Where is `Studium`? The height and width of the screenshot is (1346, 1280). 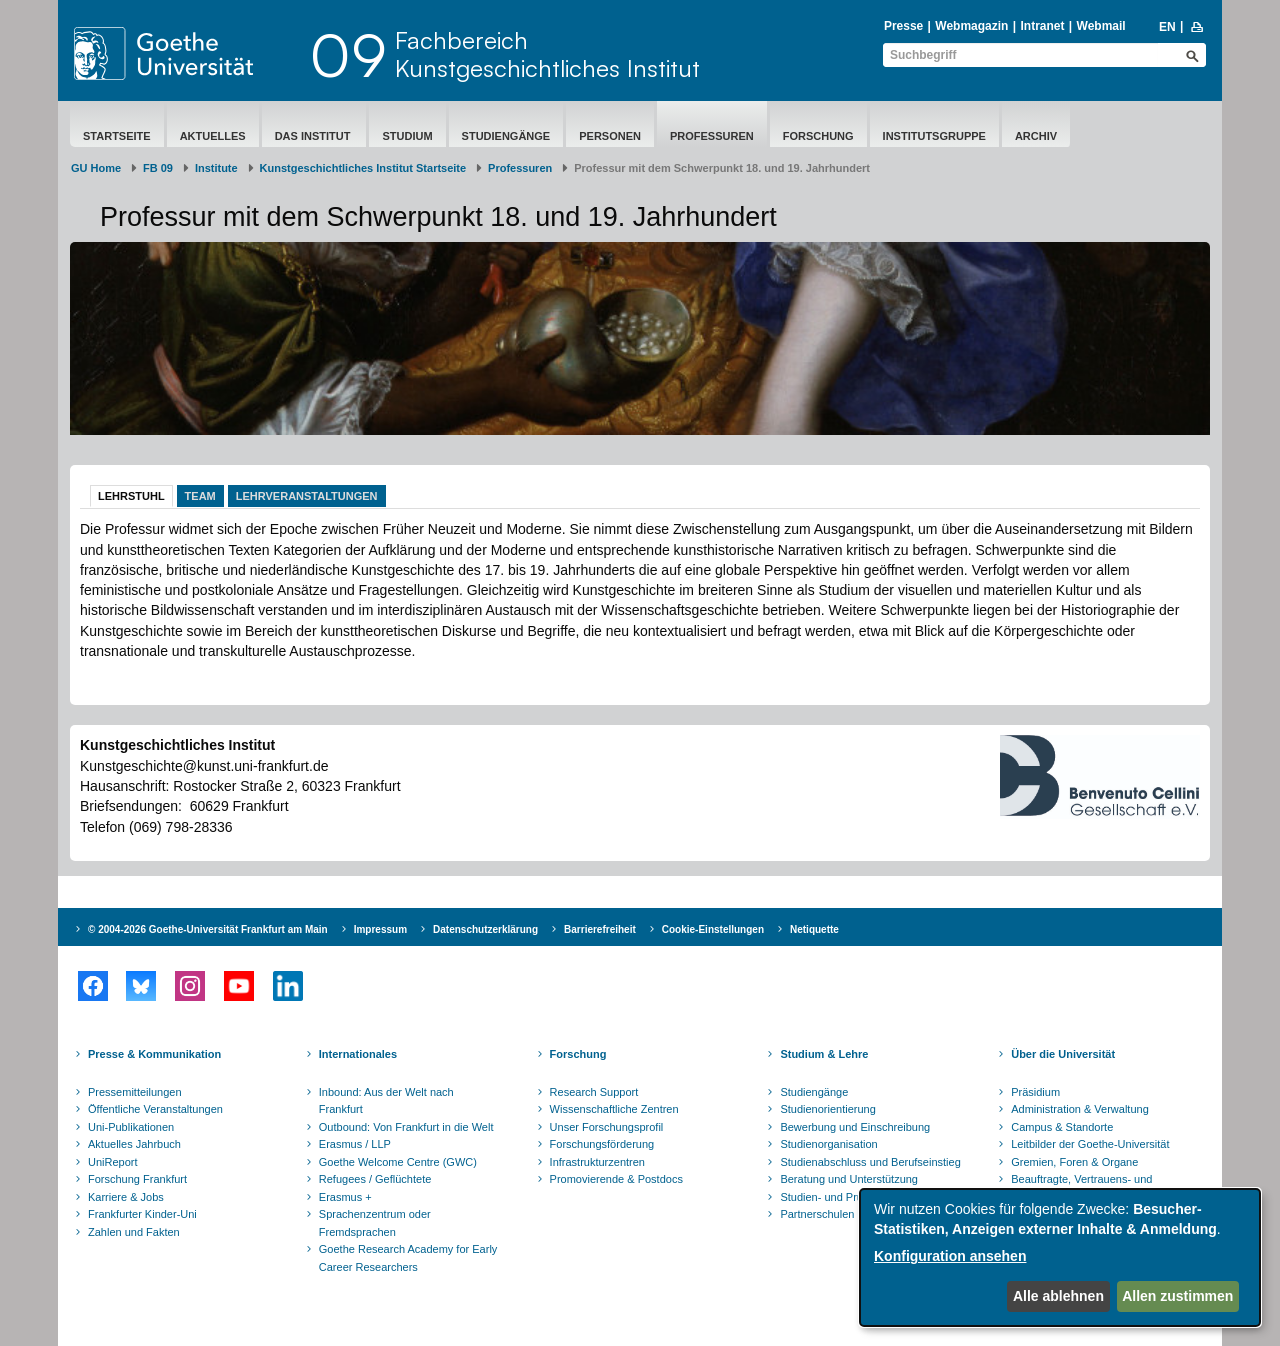
Studium is located at coordinates (407, 136).